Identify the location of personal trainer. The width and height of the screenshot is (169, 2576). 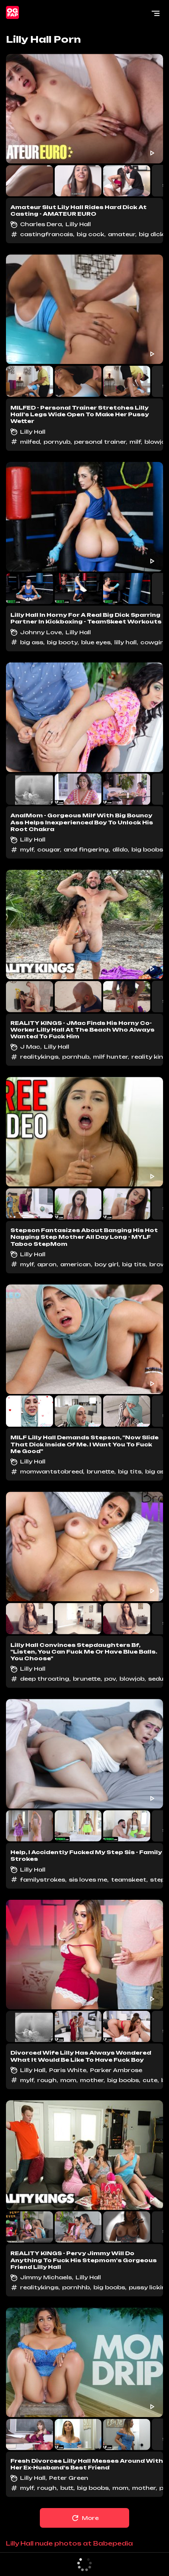
(100, 442).